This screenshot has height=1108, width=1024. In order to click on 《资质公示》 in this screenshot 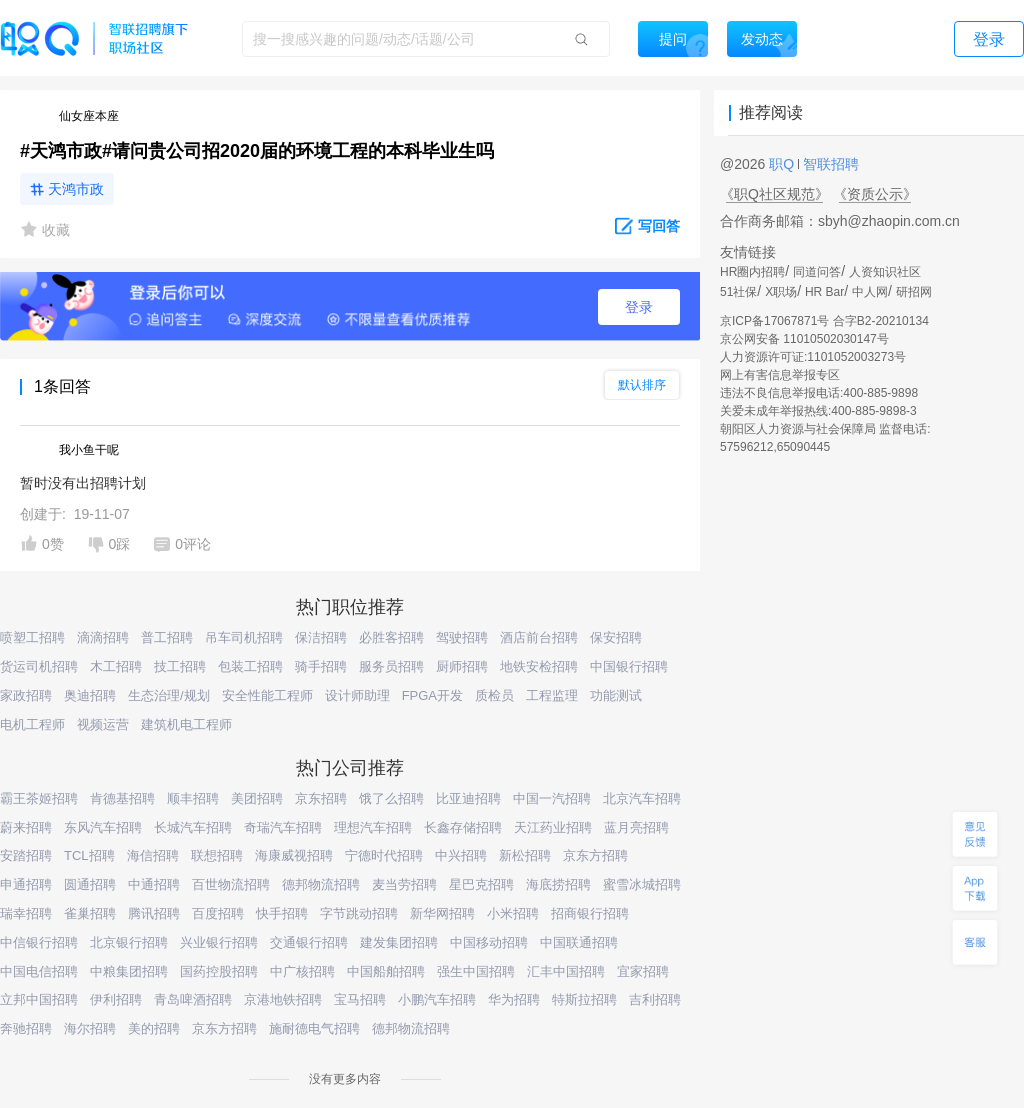, I will do `click(875, 194)`.